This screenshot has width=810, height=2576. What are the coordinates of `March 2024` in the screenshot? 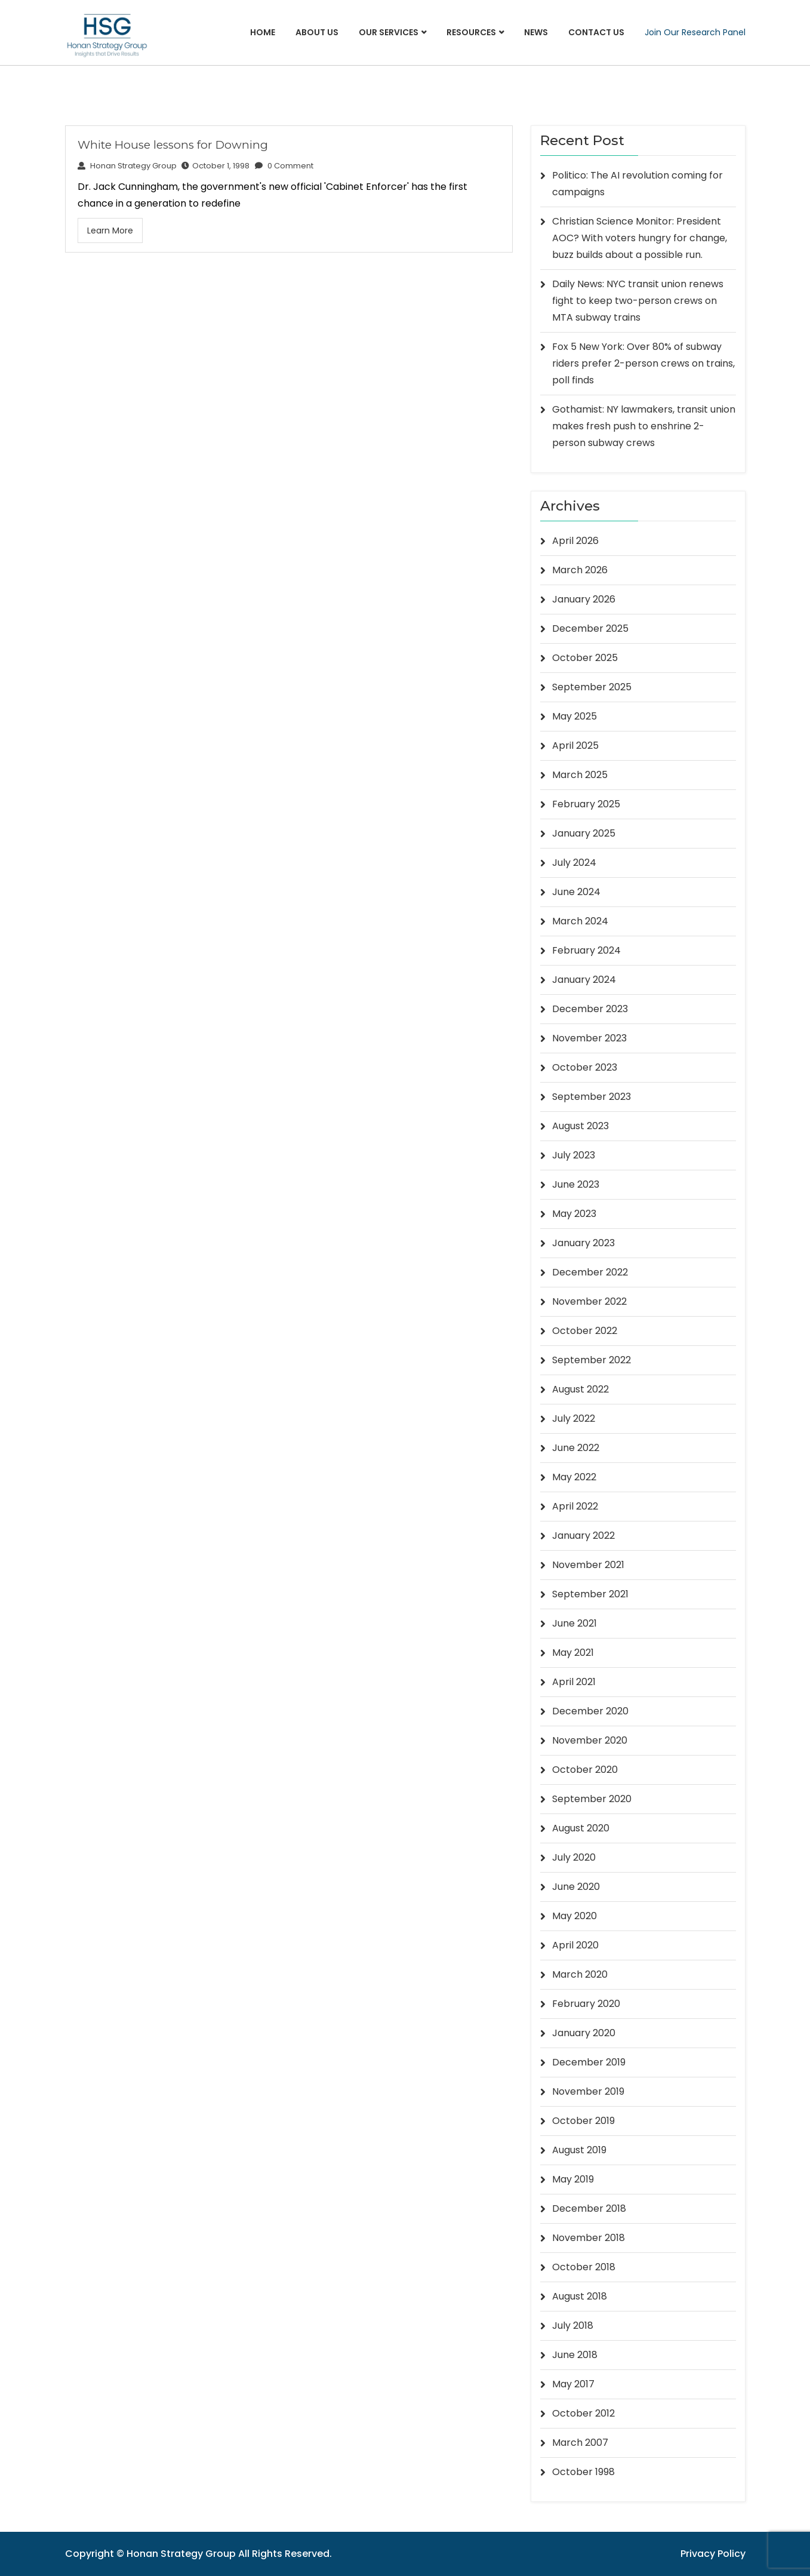 It's located at (580, 921).